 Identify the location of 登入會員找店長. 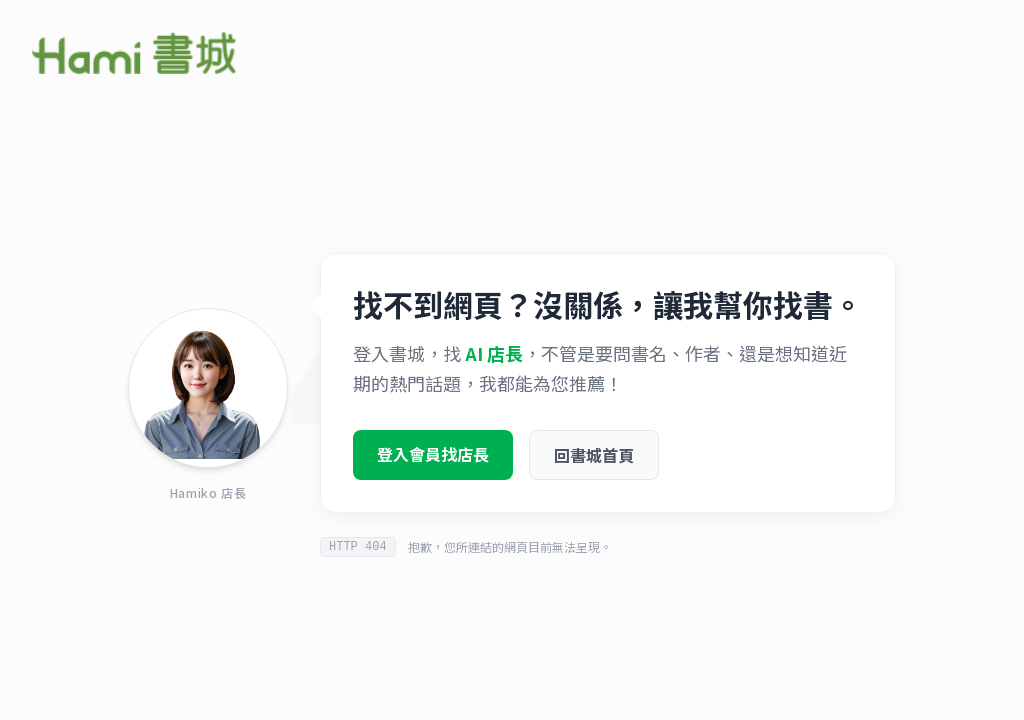
(433, 456).